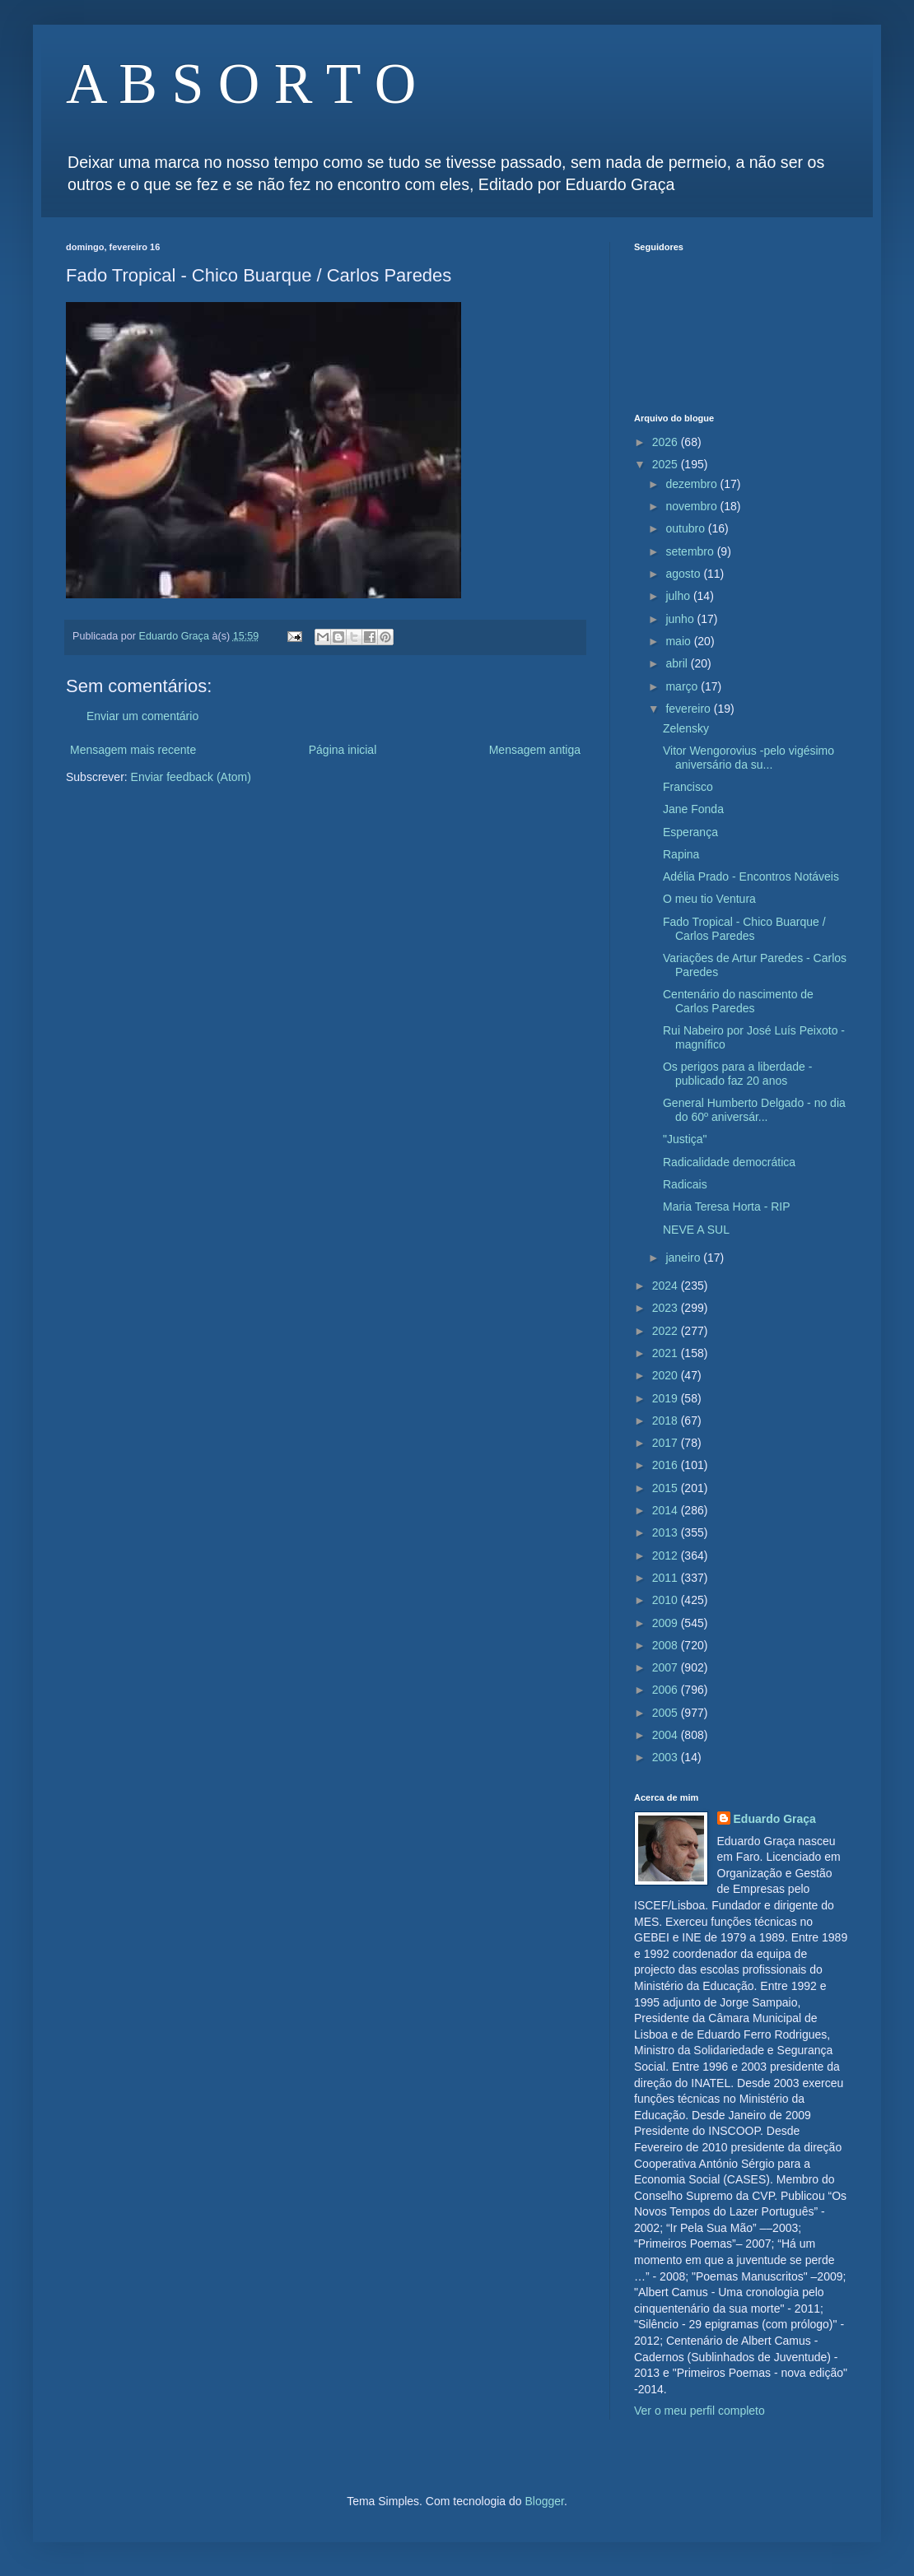  What do you see at coordinates (737, 1073) in the screenshot?
I see `Os perigos para a liberdade - publicado faz 20 anos` at bounding box center [737, 1073].